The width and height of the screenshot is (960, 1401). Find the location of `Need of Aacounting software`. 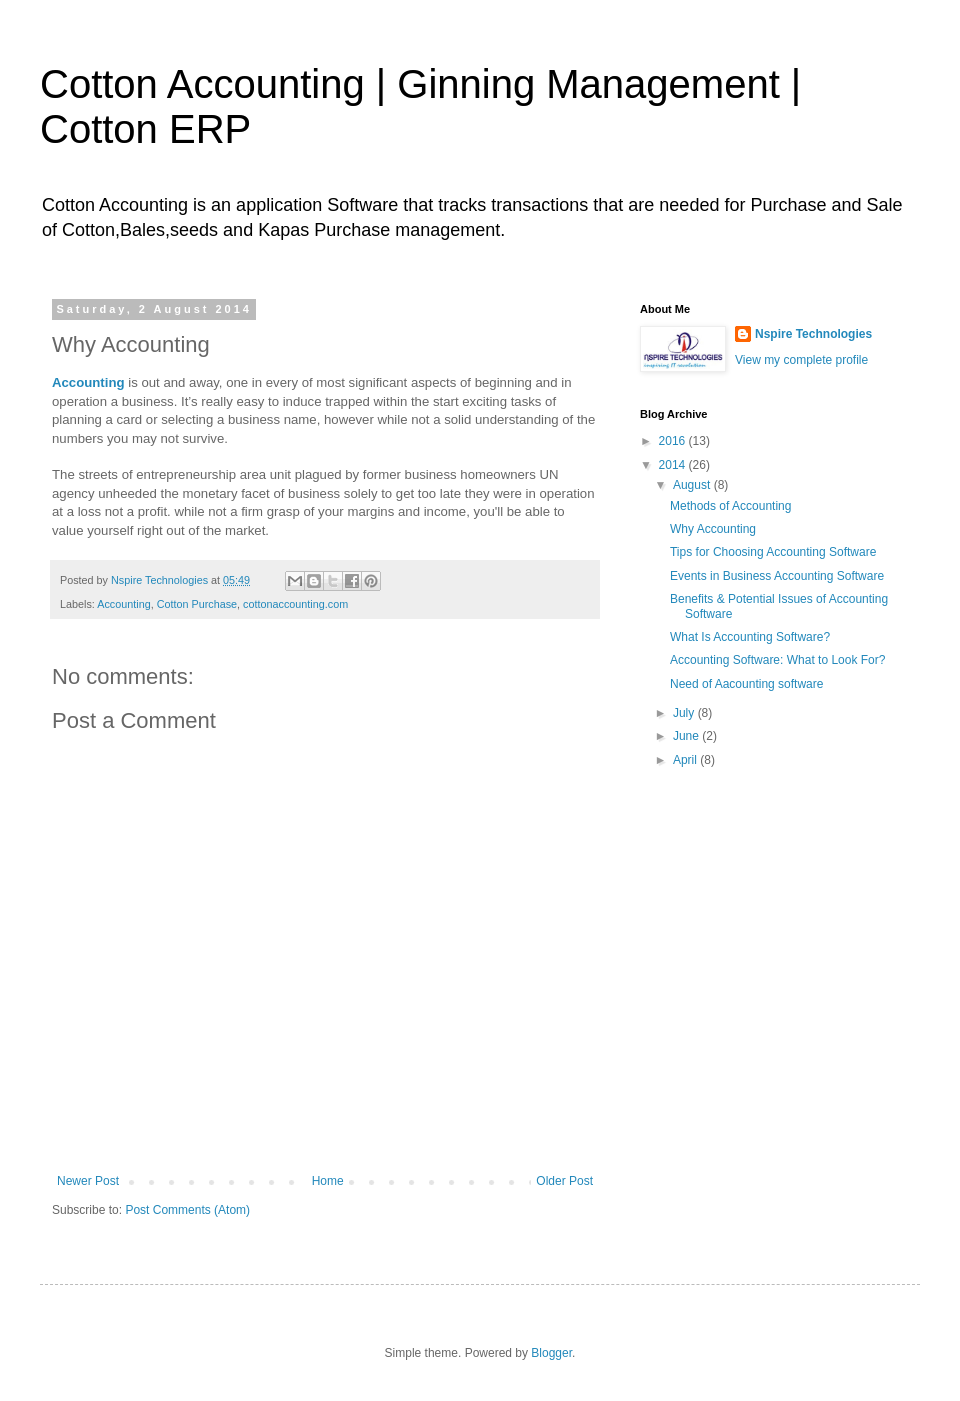

Need of Aacounting software is located at coordinates (746, 684).